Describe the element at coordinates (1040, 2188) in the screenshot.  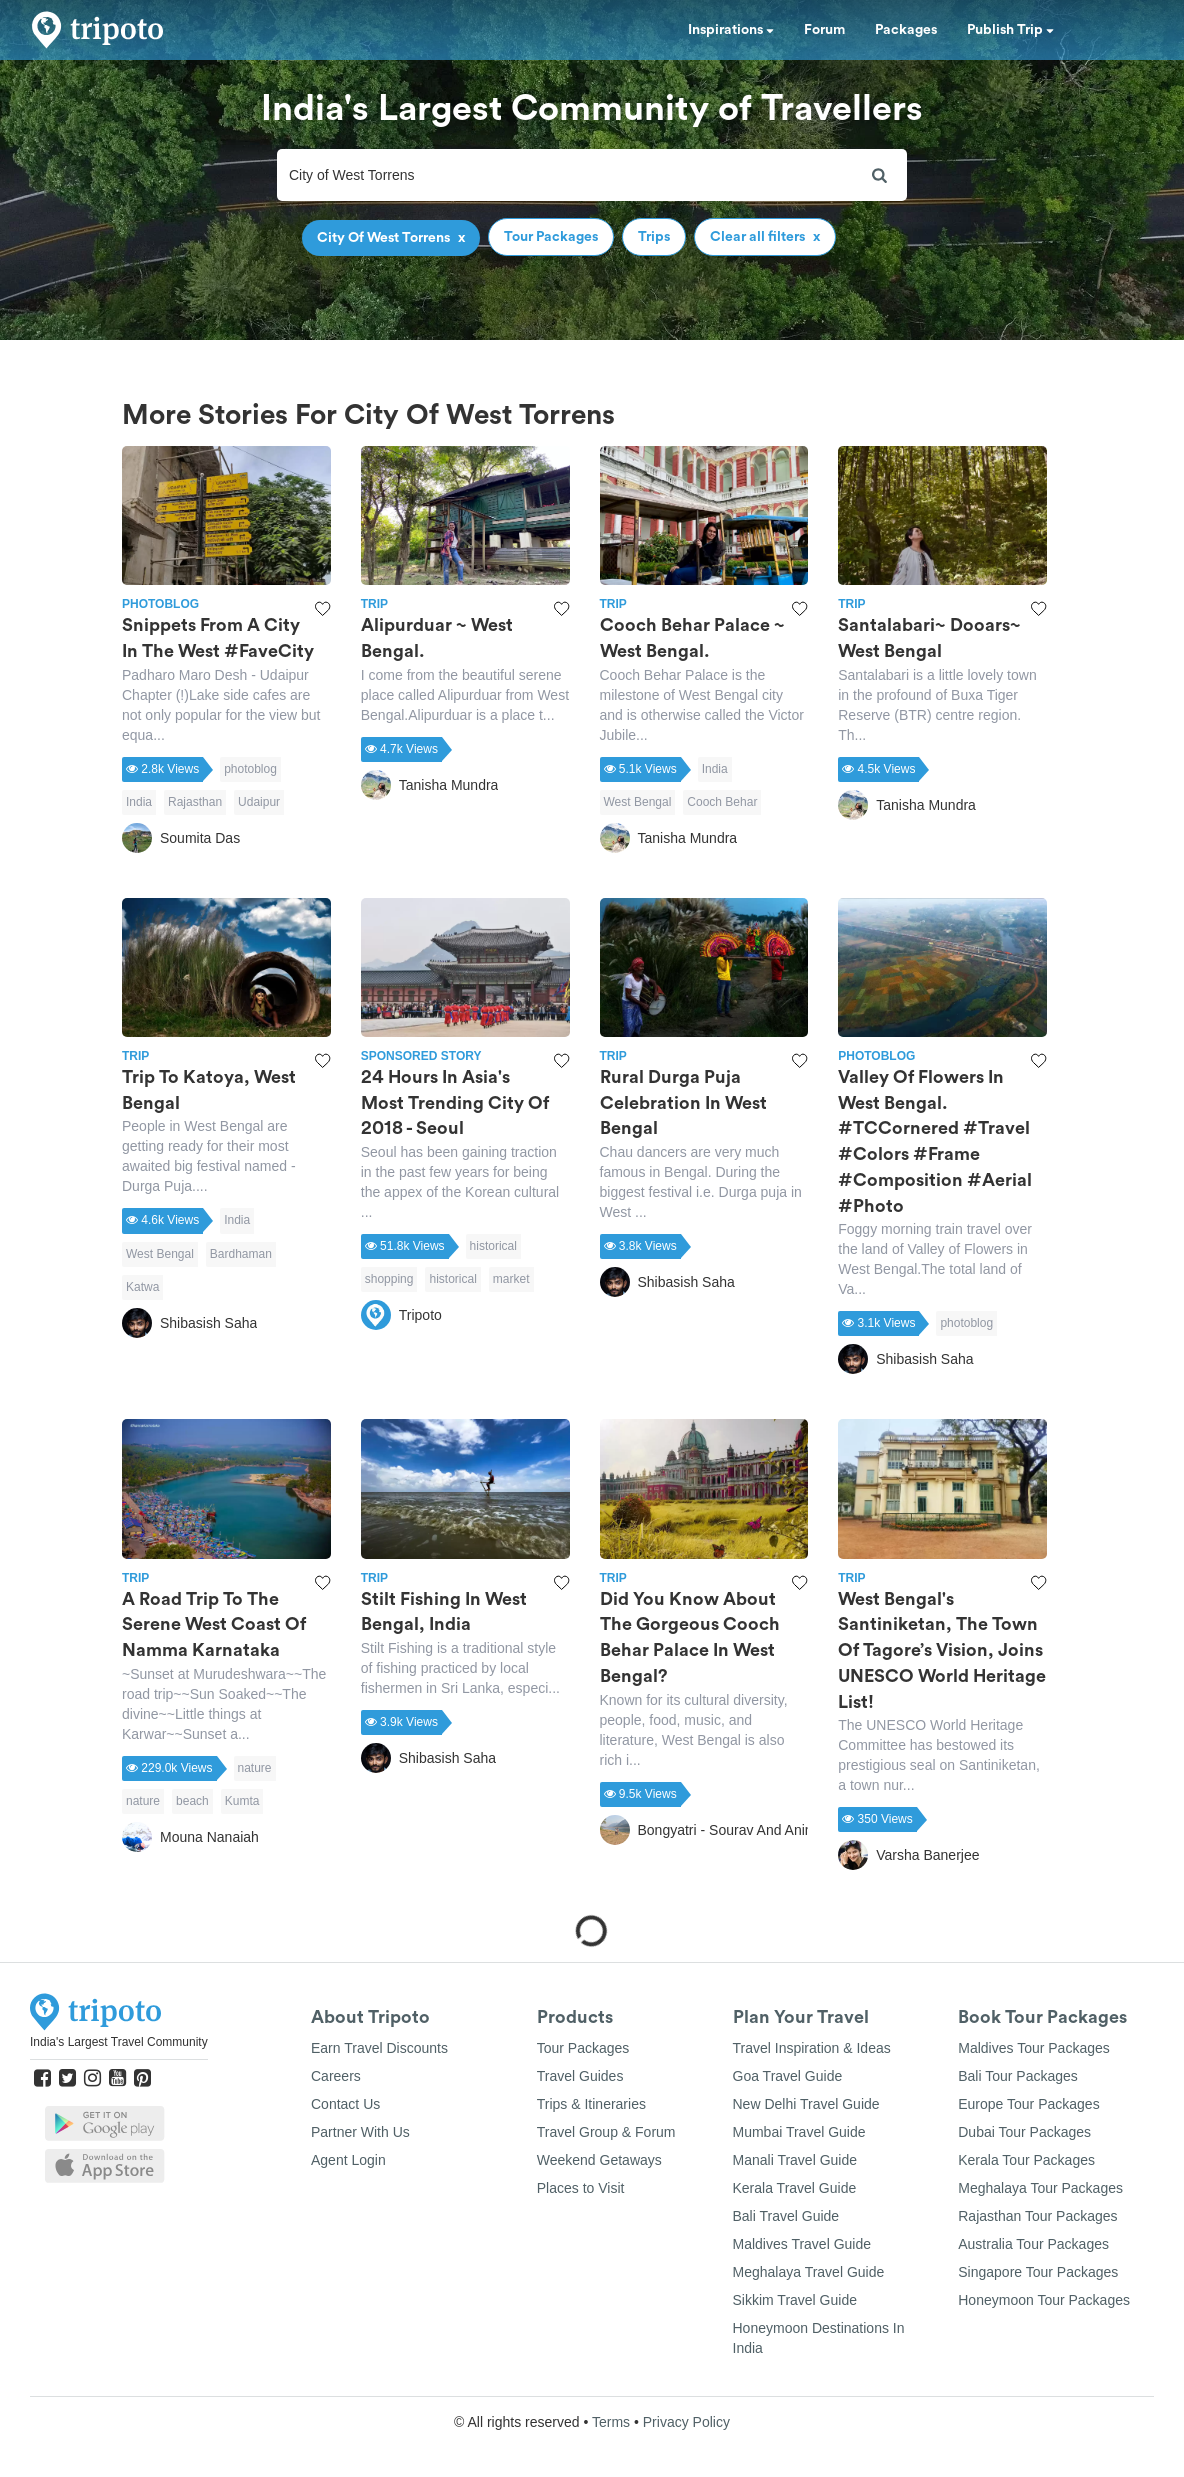
I see `Meghalaya Tour Packages` at that location.